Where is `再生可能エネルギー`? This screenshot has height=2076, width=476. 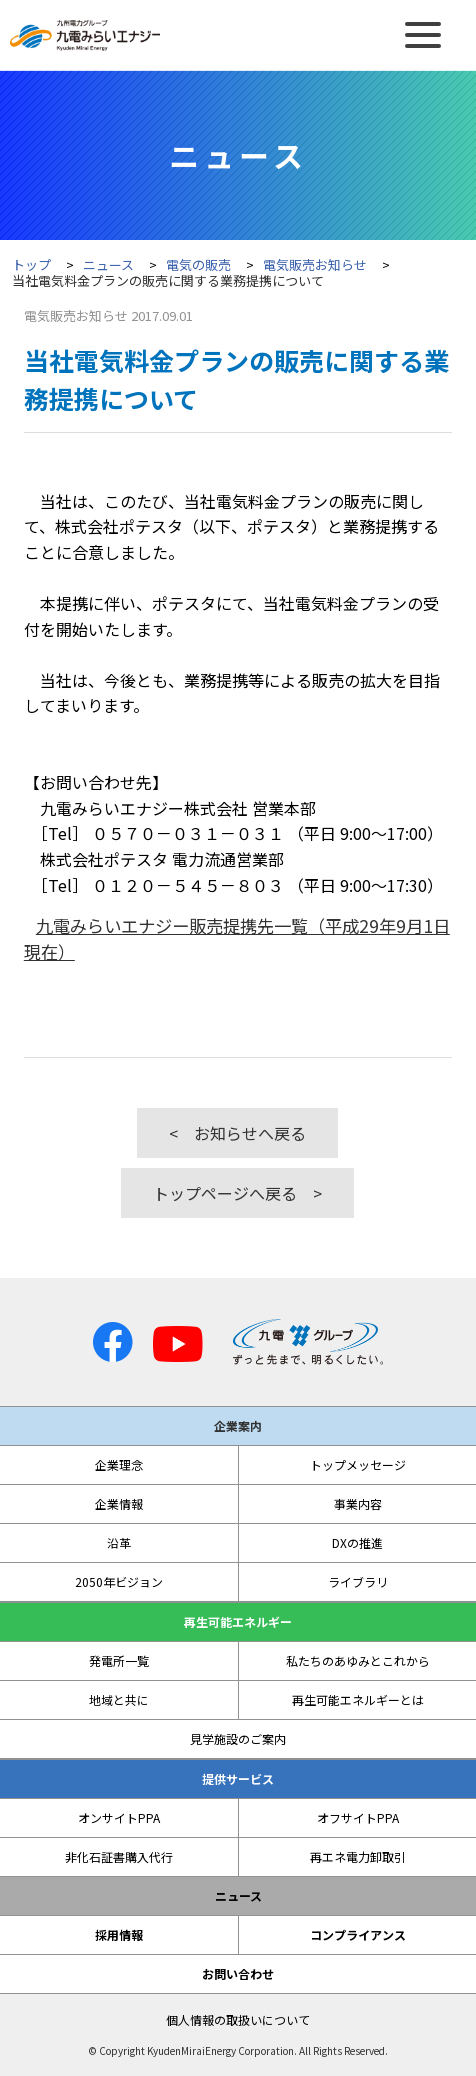
再生可能エネルギー is located at coordinates (238, 1622).